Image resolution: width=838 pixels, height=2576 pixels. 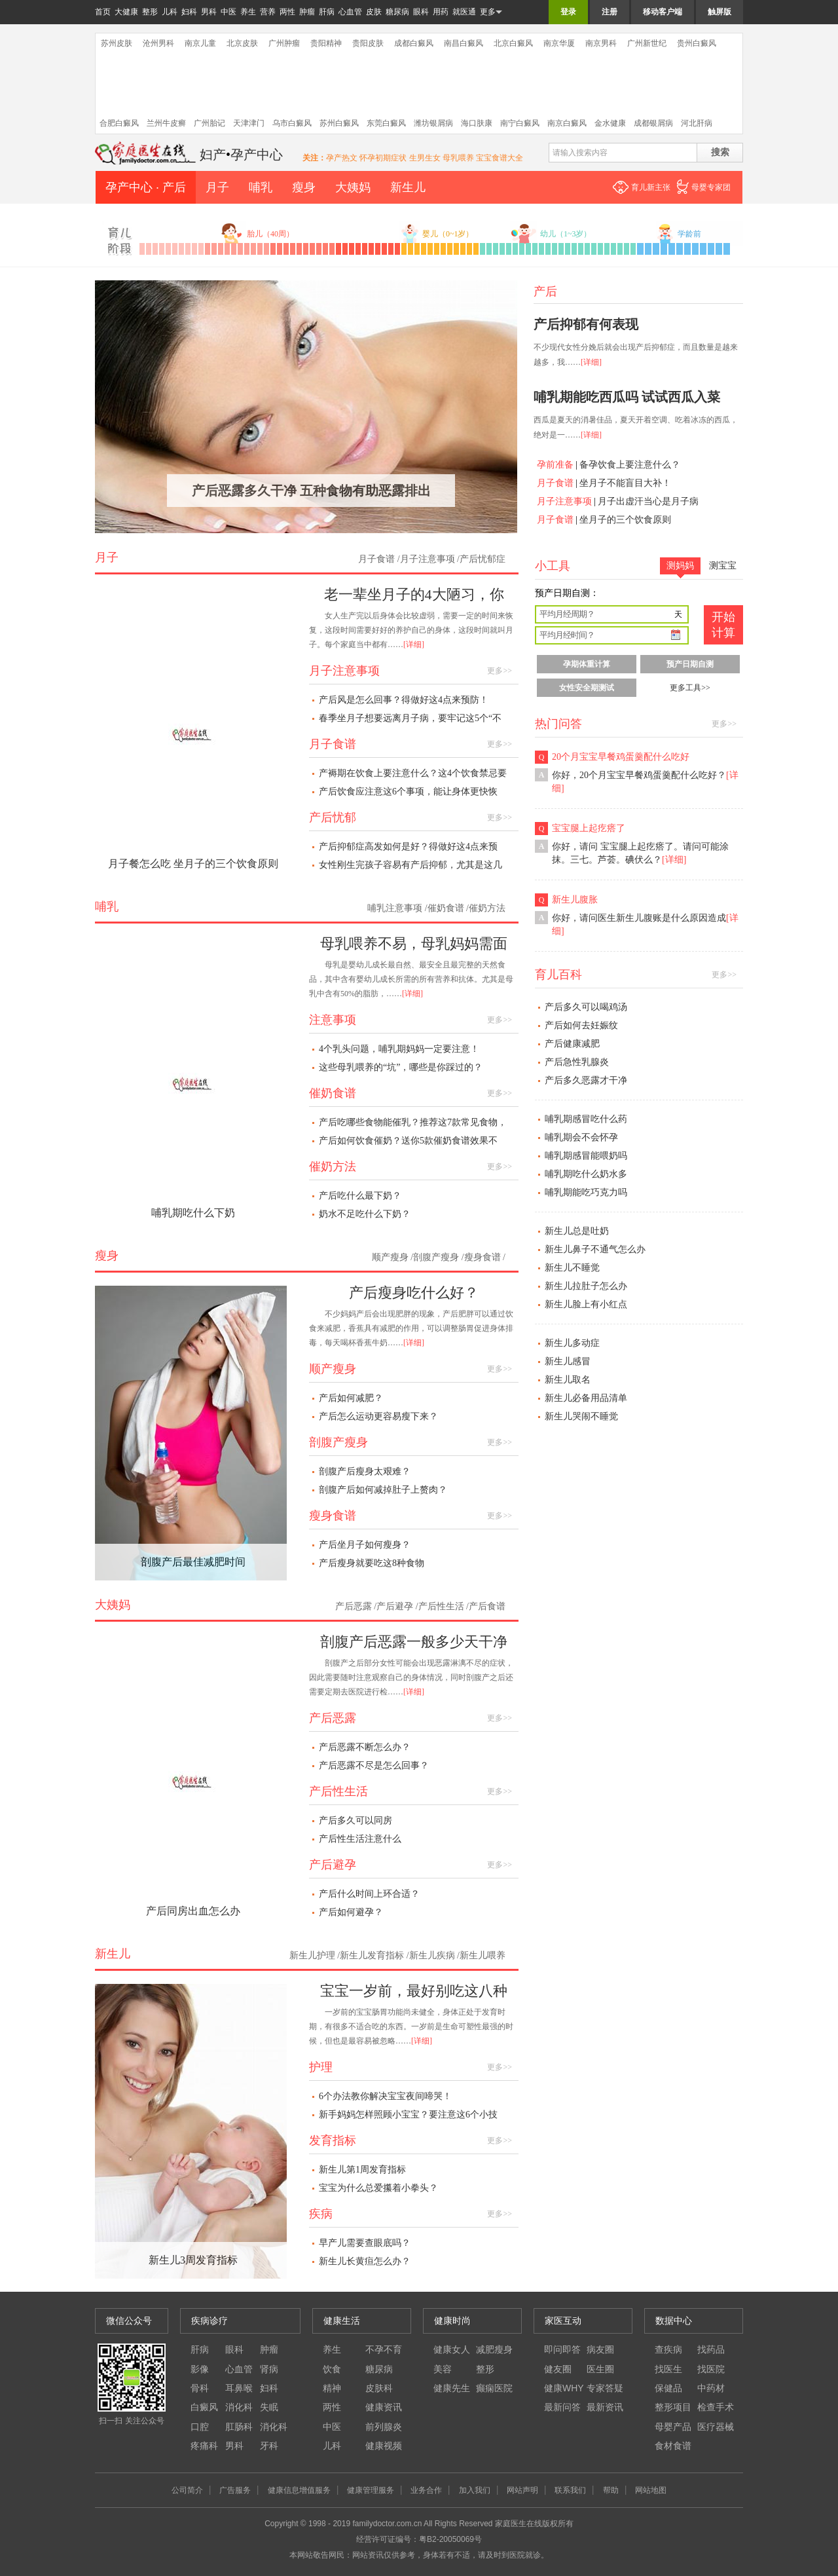 What do you see at coordinates (368, 43) in the screenshot?
I see `贵阳皮肤` at bounding box center [368, 43].